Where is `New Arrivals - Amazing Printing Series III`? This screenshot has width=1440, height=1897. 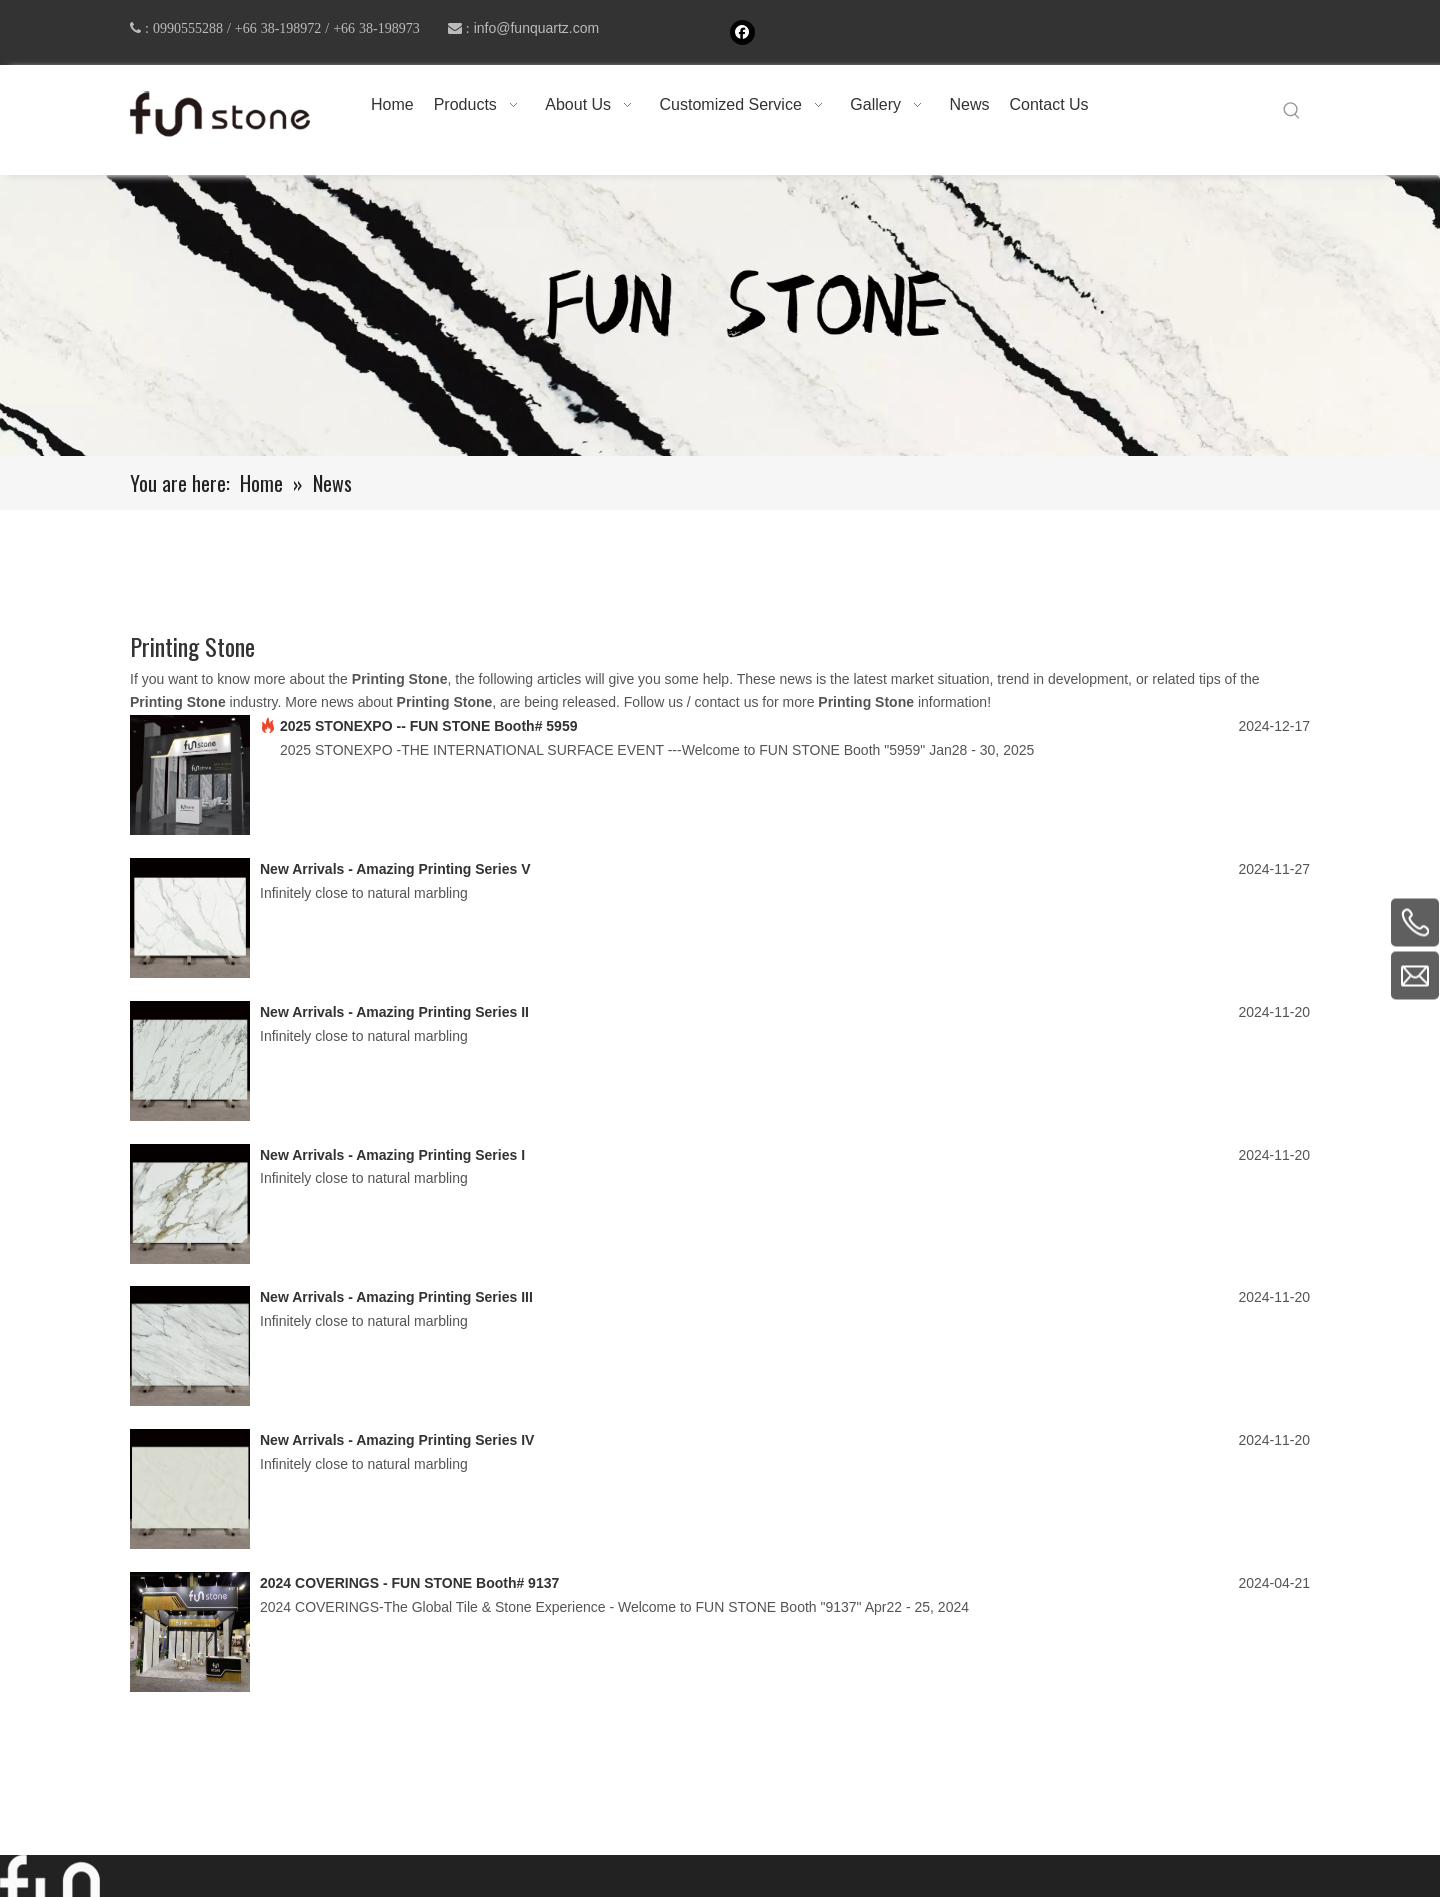
New Arrivals - Amazing Printing Series III is located at coordinates (396, 1297).